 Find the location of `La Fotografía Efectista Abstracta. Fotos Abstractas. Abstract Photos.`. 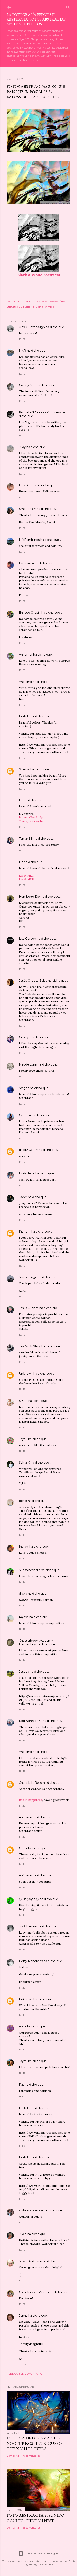

La Fotografía Efectista Abstracta. Fotos Abstractas. Abstract Photos. is located at coordinates (36, 19).